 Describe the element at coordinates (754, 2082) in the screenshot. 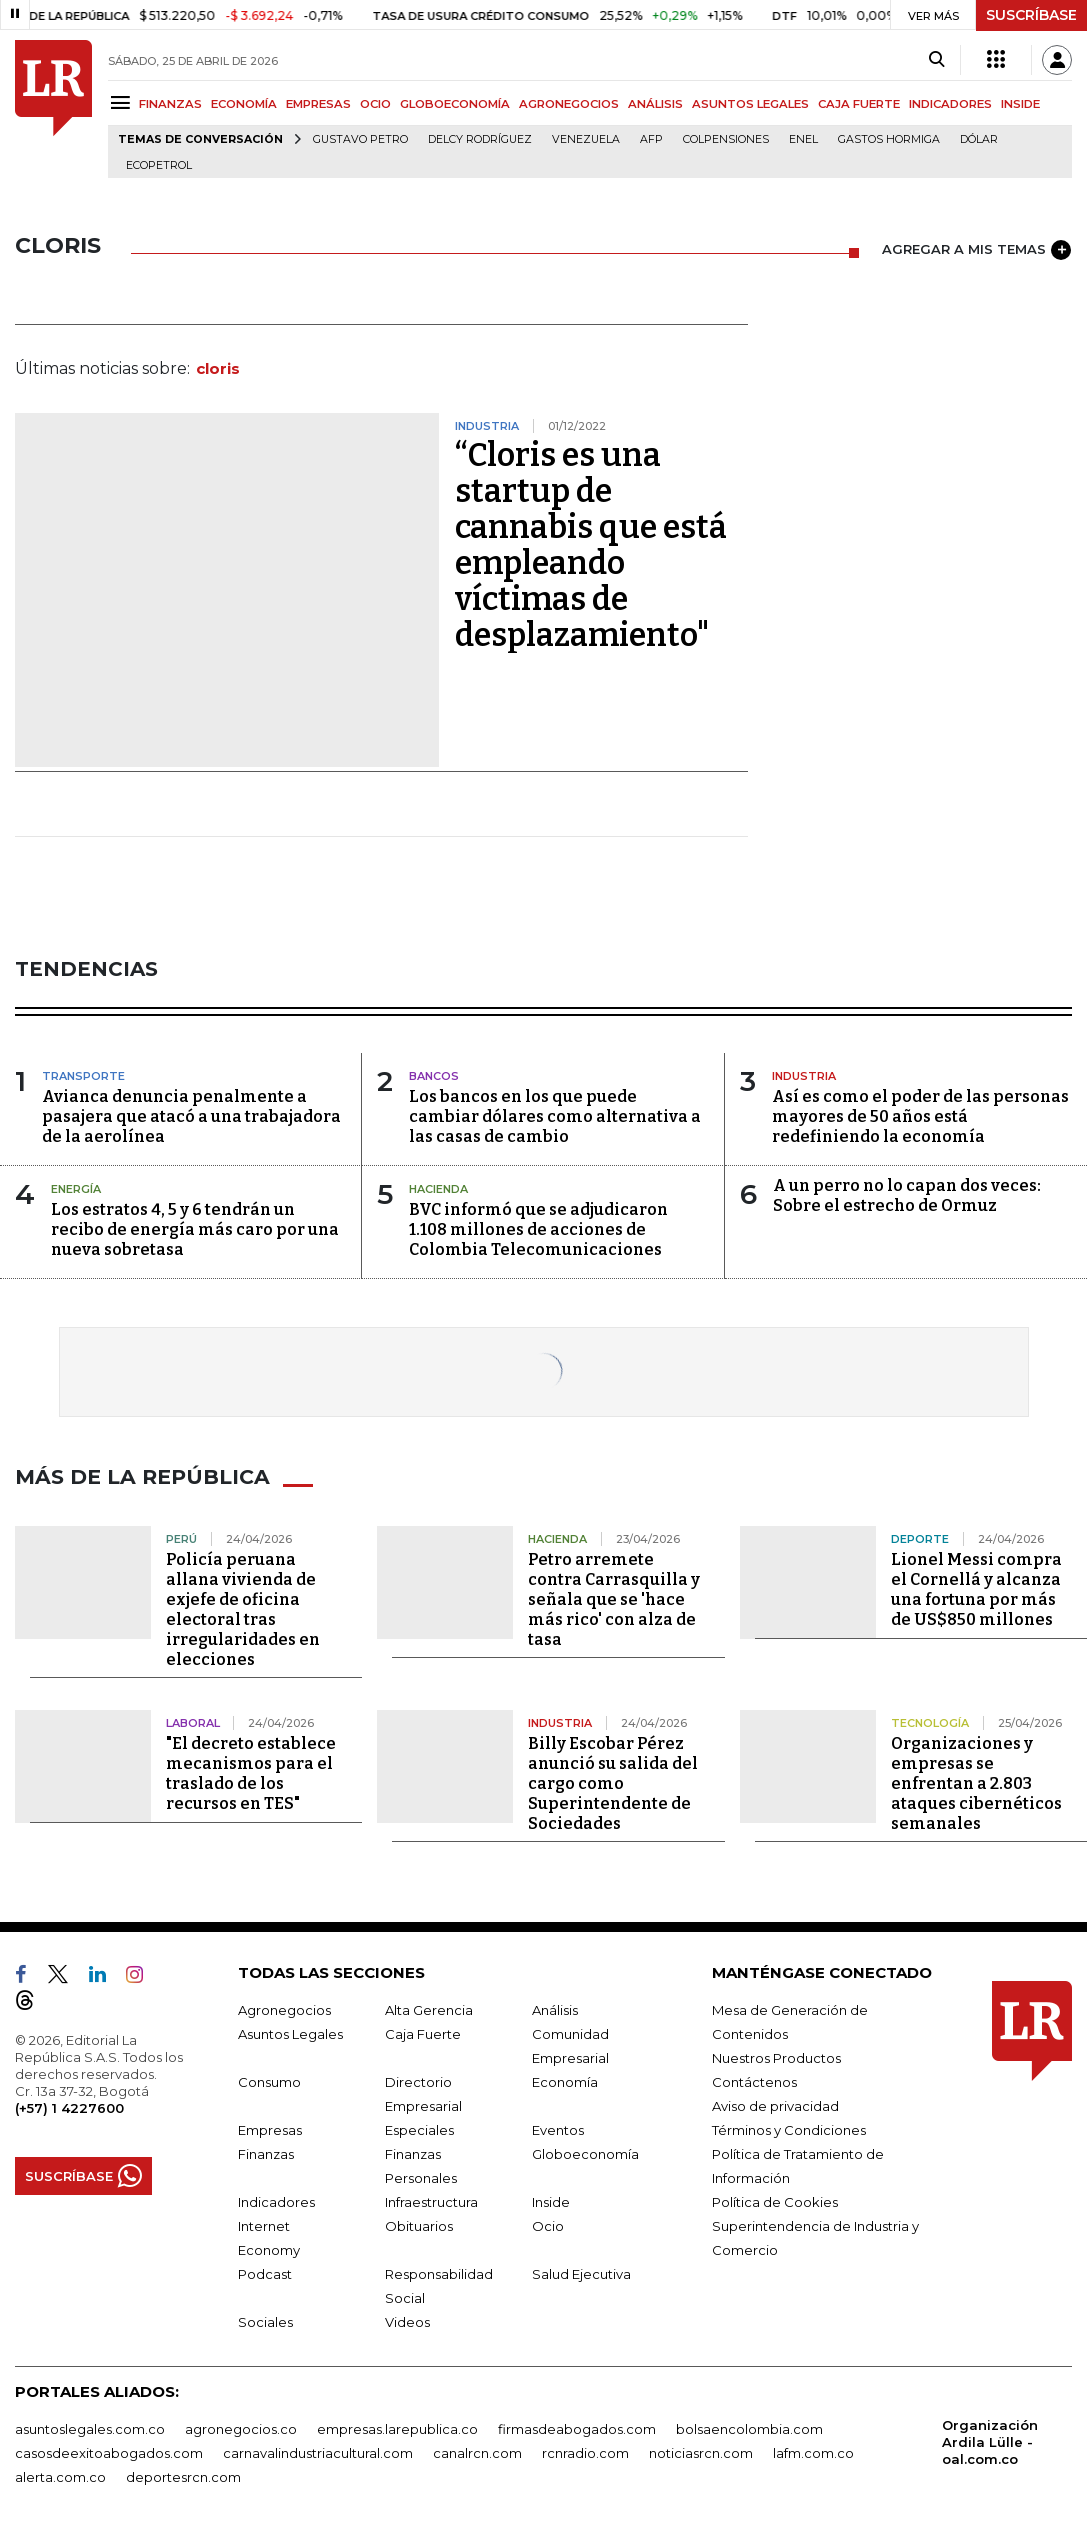

I see `Contáctenos` at that location.